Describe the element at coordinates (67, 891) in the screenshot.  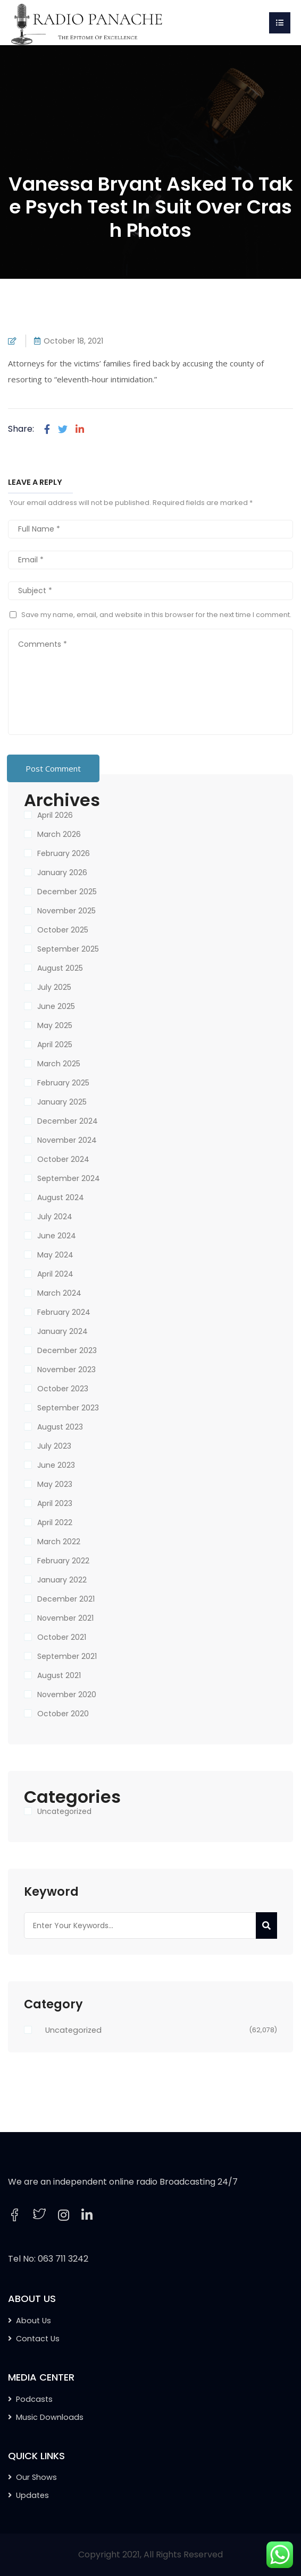
I see `December 2025` at that location.